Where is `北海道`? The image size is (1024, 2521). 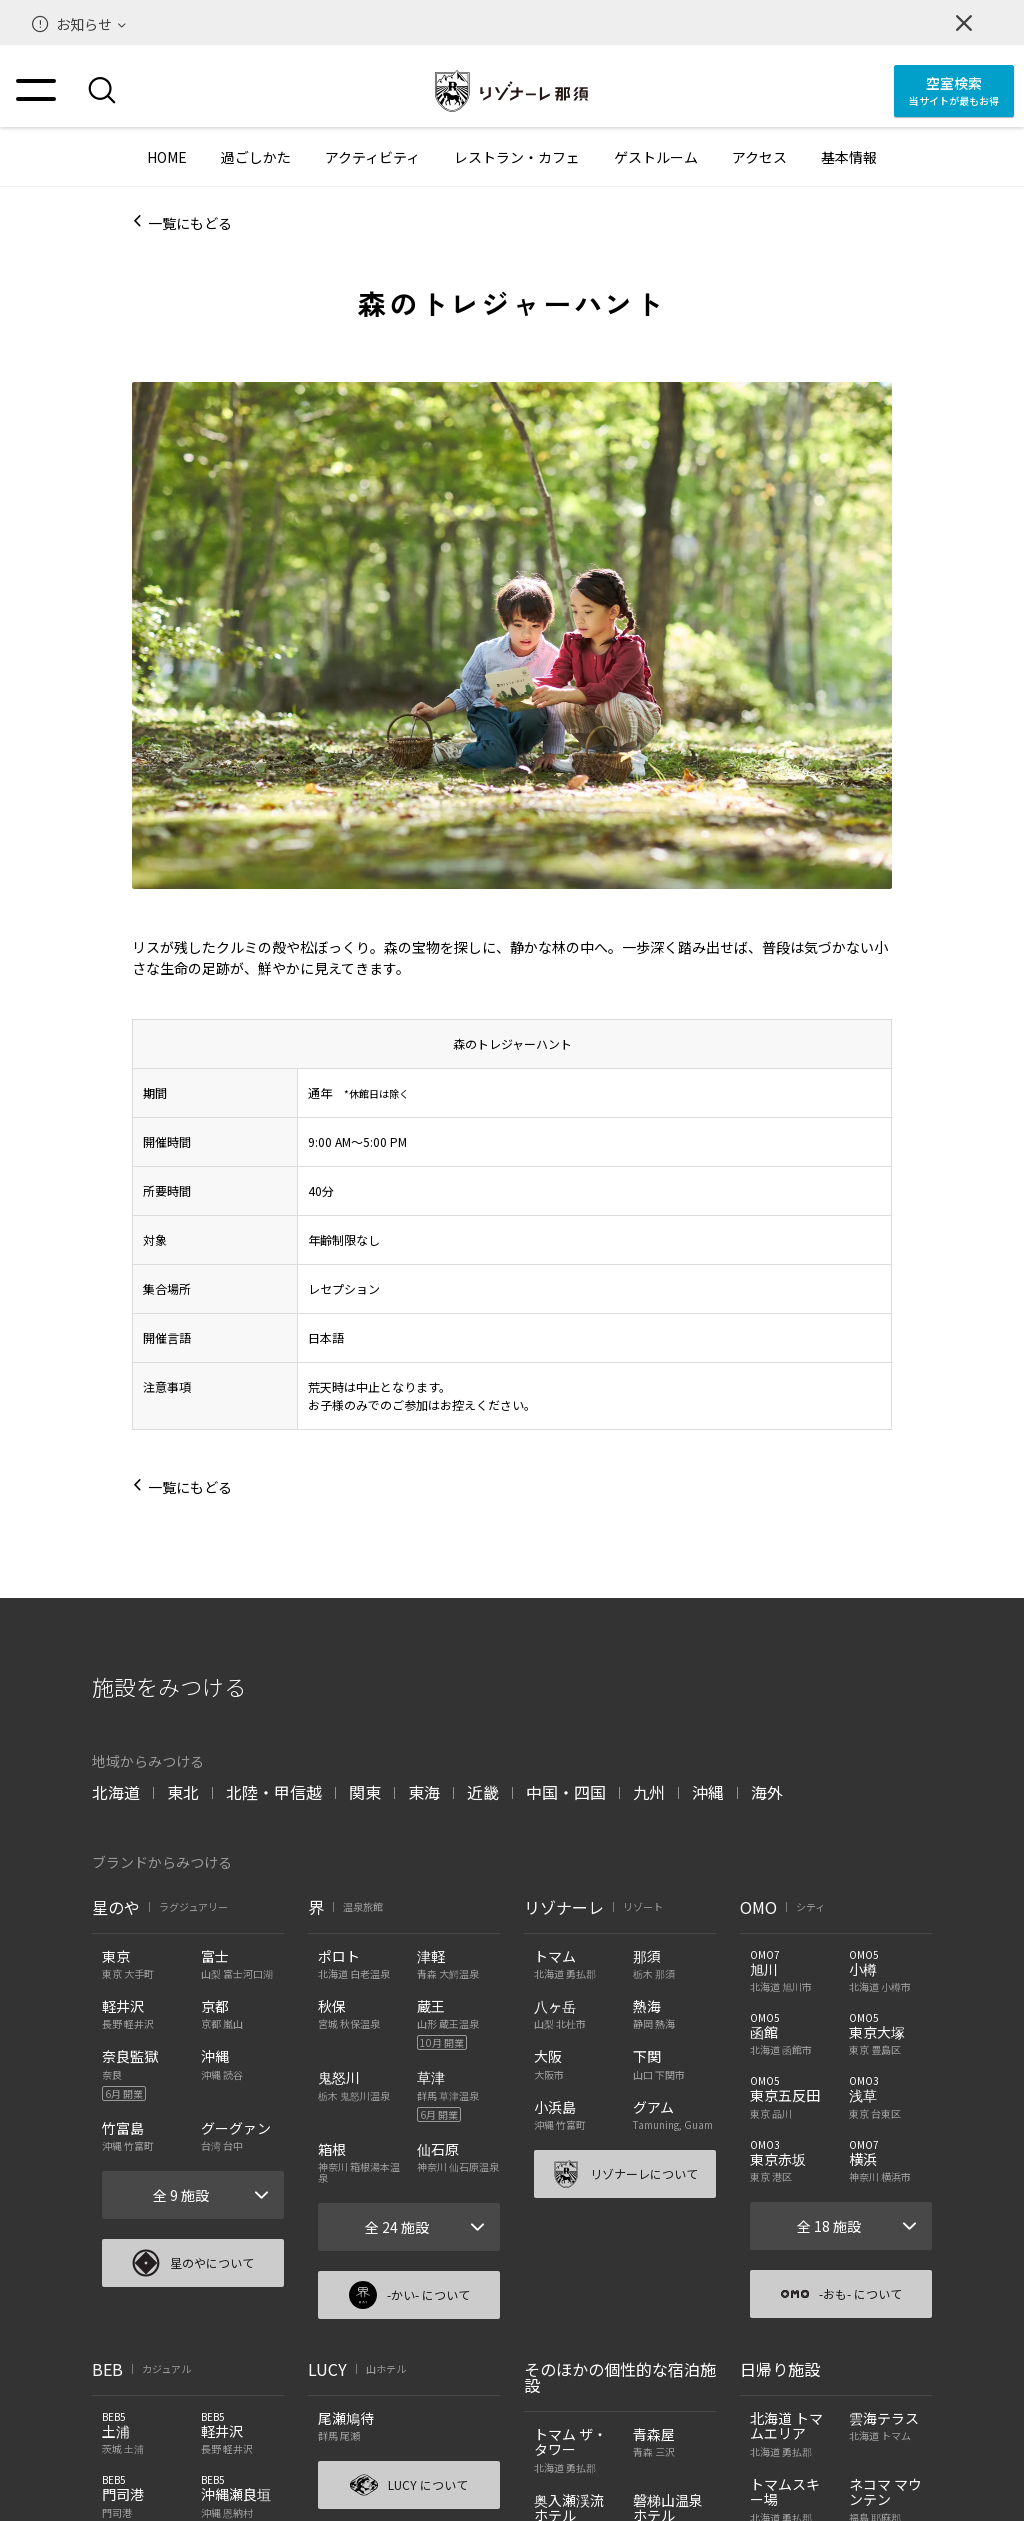 北海道 is located at coordinates (116, 1792).